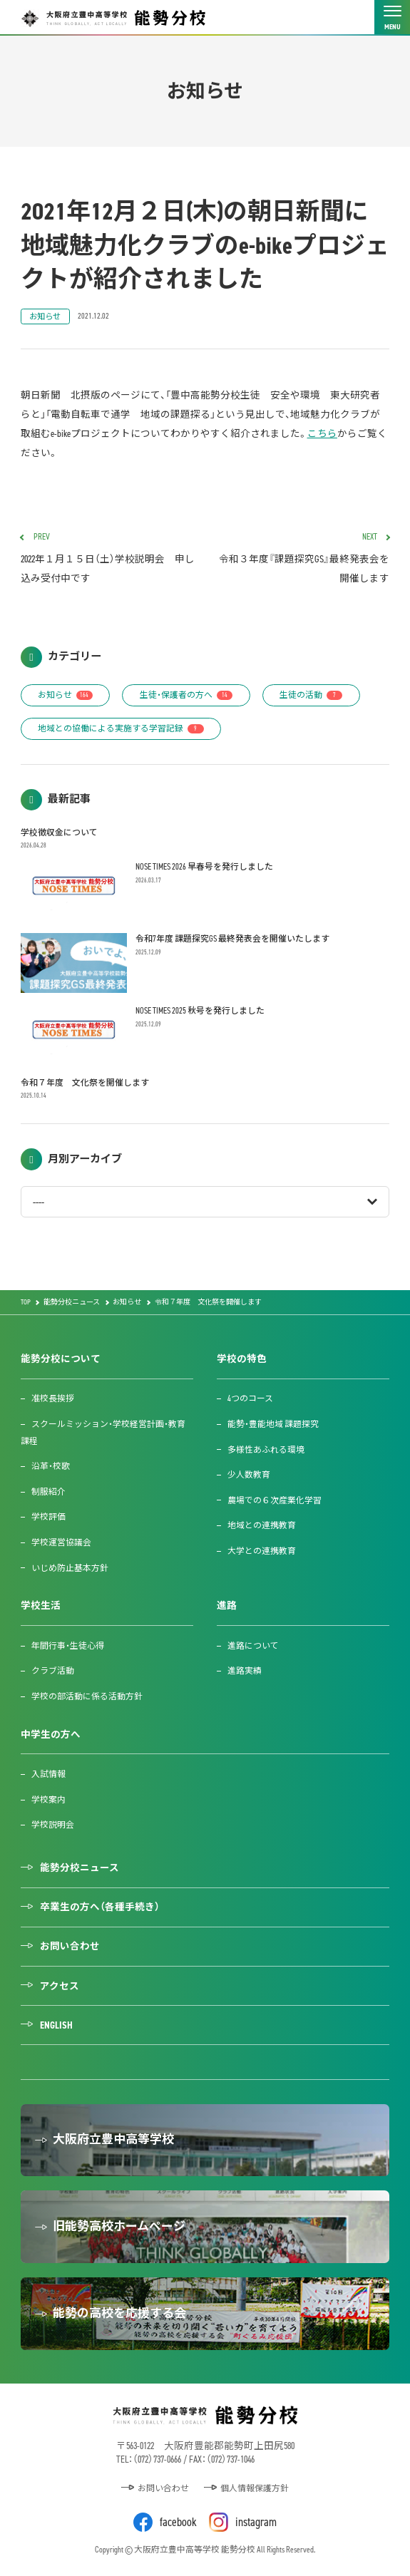  Describe the element at coordinates (56, 2025) in the screenshot. I see `ENGLISH` at that location.